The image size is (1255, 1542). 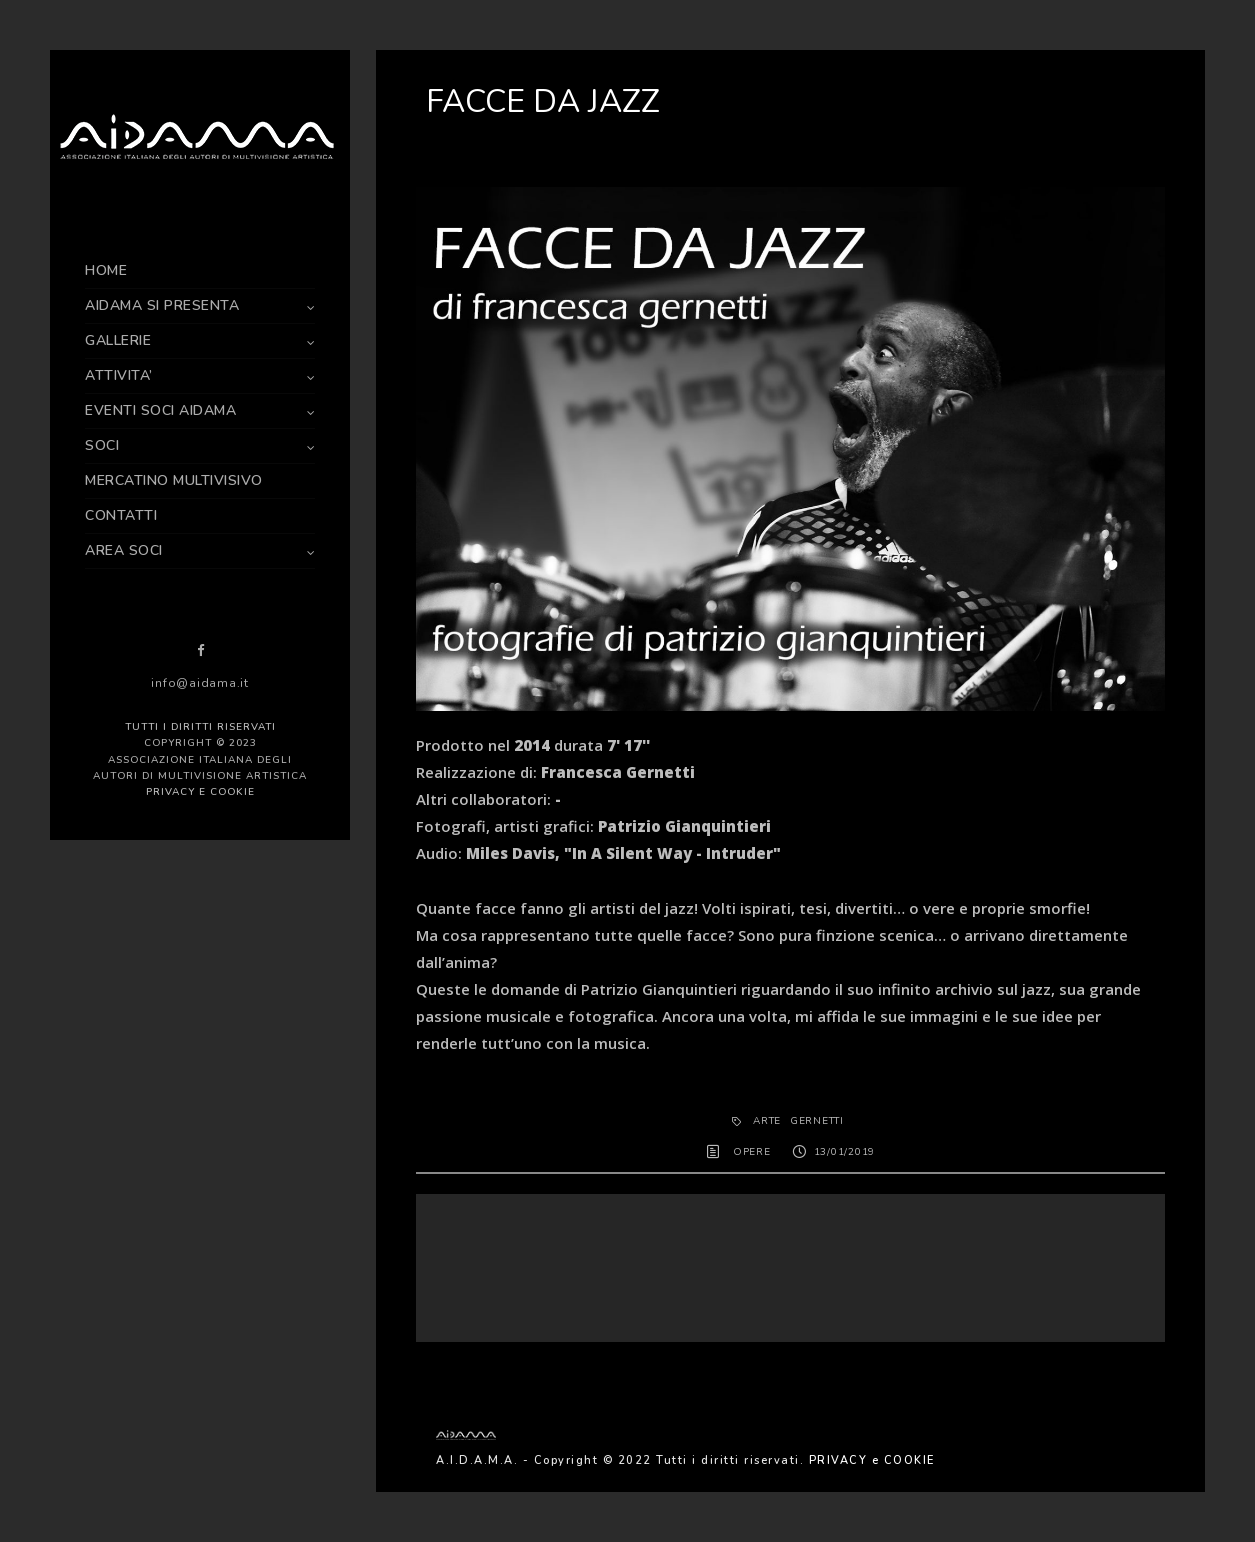 What do you see at coordinates (106, 270) in the screenshot?
I see `HOME` at bounding box center [106, 270].